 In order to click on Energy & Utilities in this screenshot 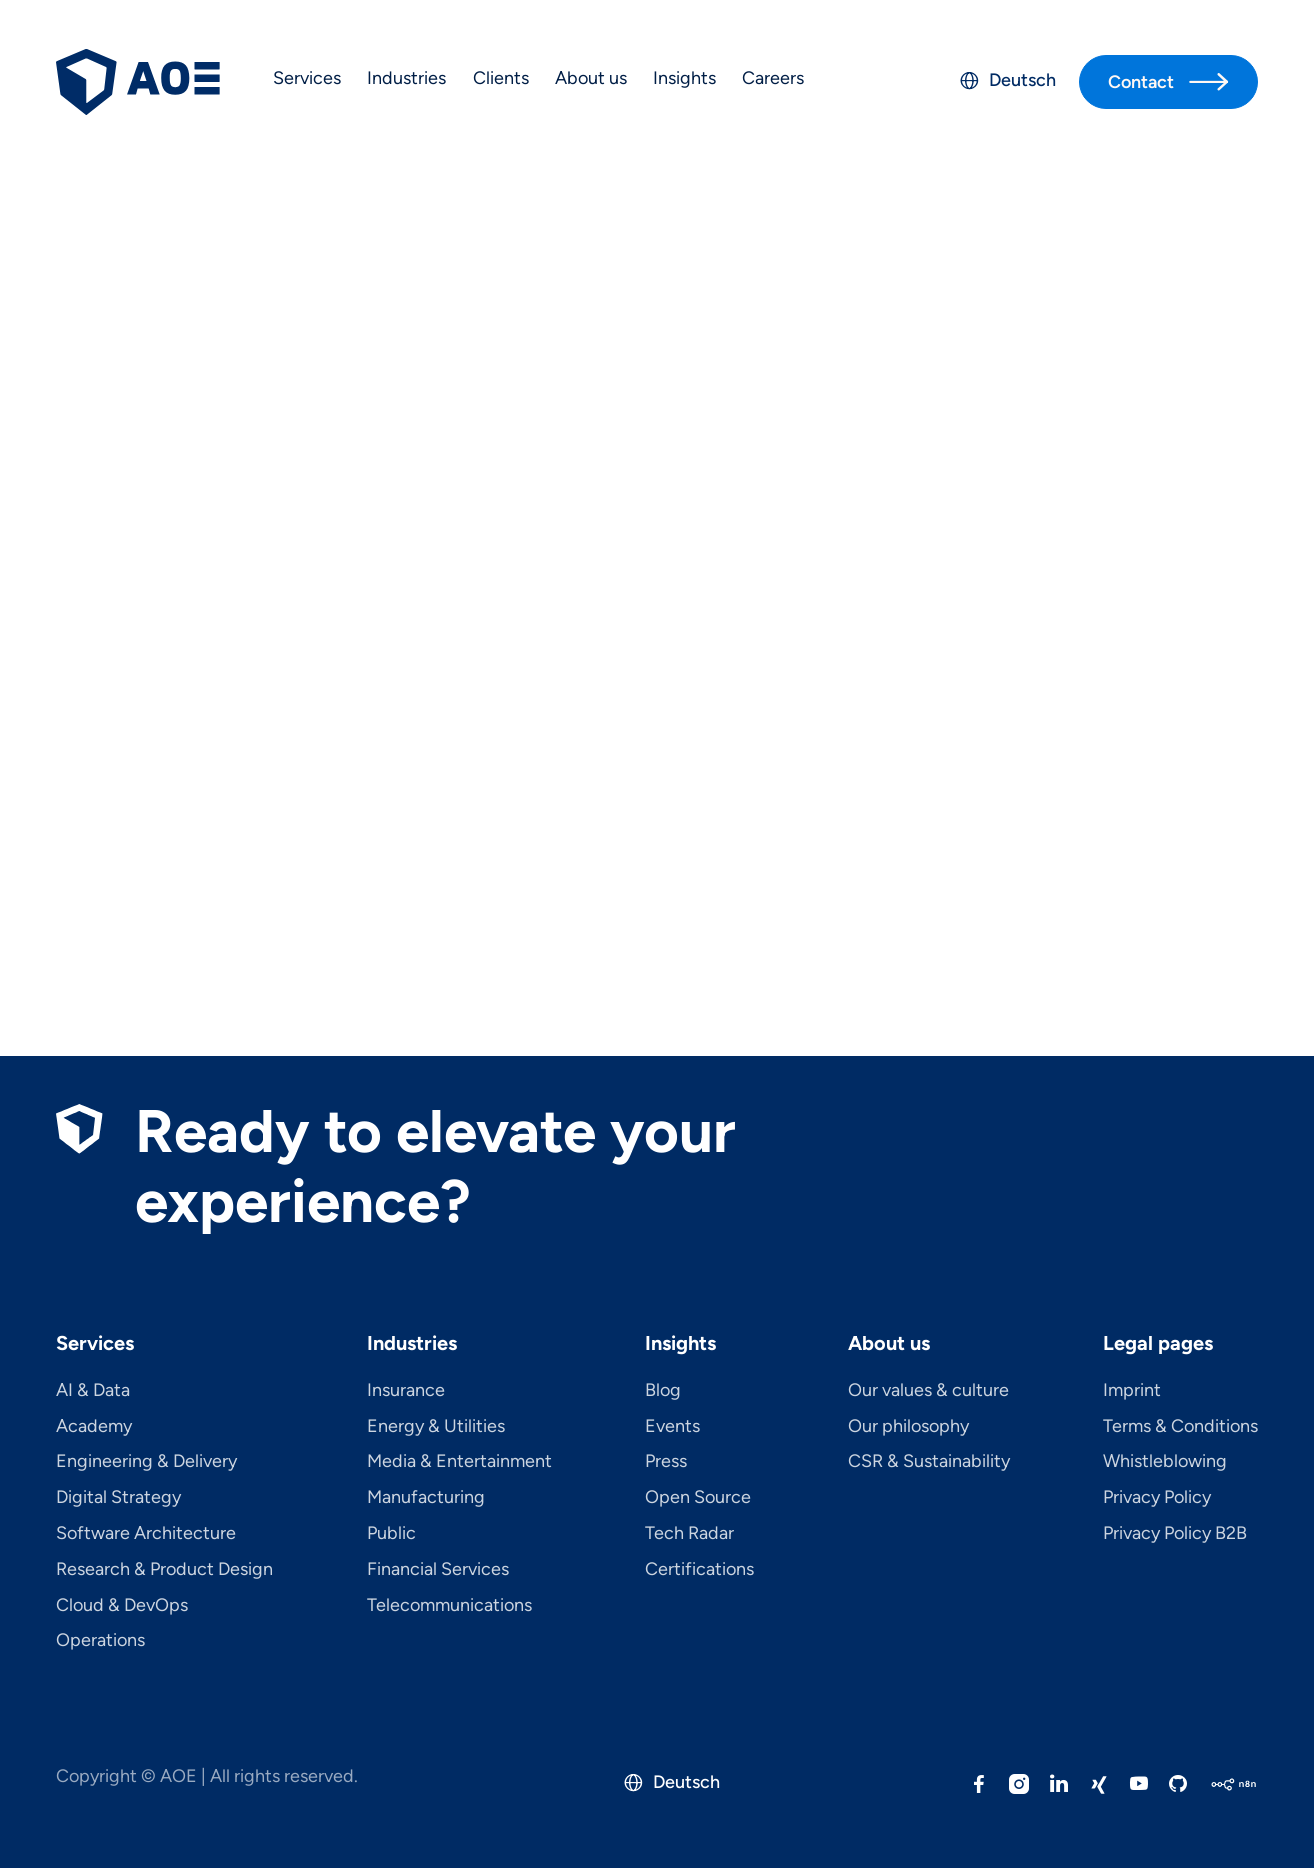, I will do `click(436, 1427)`.